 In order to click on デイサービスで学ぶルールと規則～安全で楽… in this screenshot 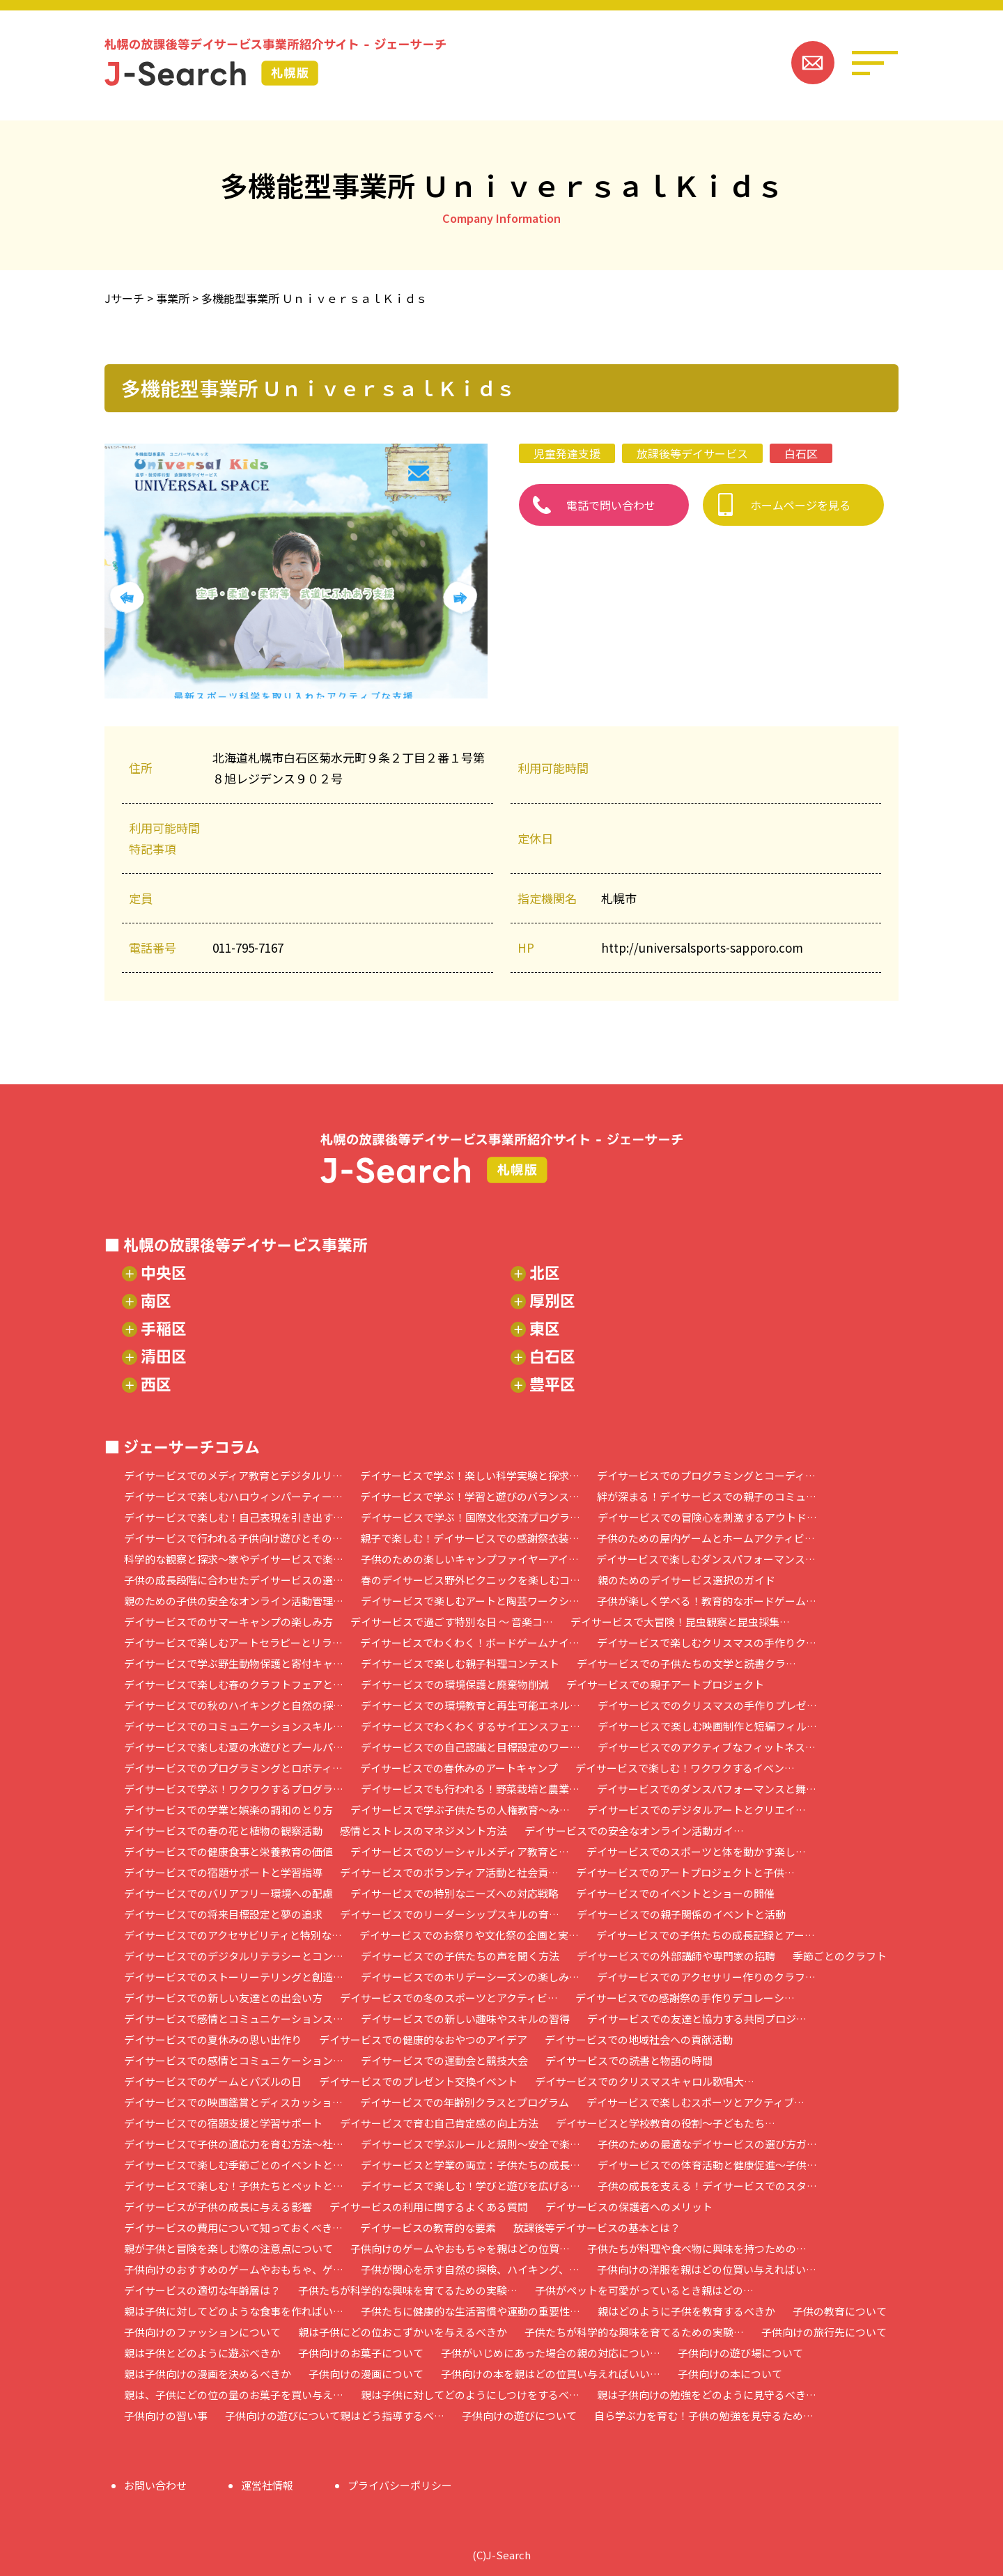, I will do `click(470, 2144)`.